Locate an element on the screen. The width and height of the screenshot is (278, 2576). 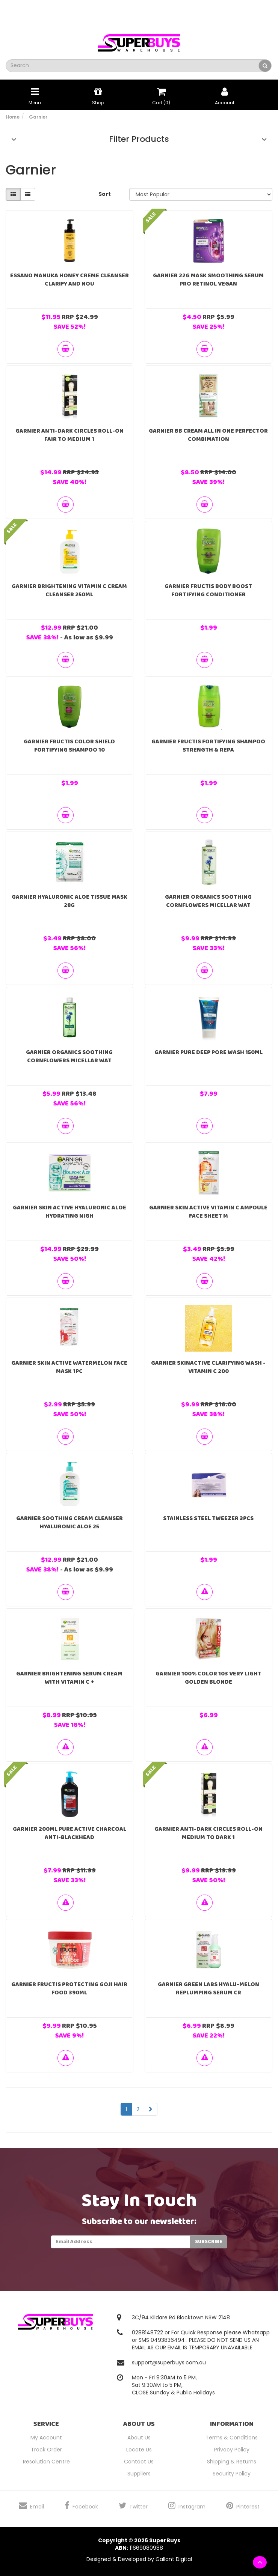
Garnier Organics Soothing Cornflowers Micellar Wat is located at coordinates (208, 901).